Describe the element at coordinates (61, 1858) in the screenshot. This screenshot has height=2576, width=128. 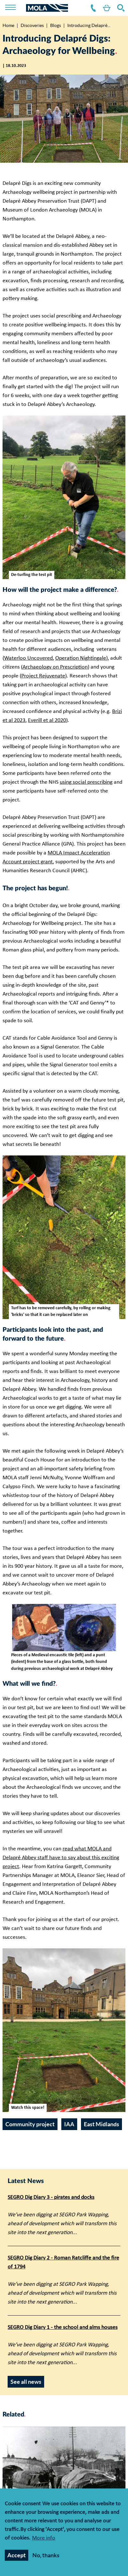
I see `read what MOLA and Delapré Abbey staff have to say about this exciting project` at that location.